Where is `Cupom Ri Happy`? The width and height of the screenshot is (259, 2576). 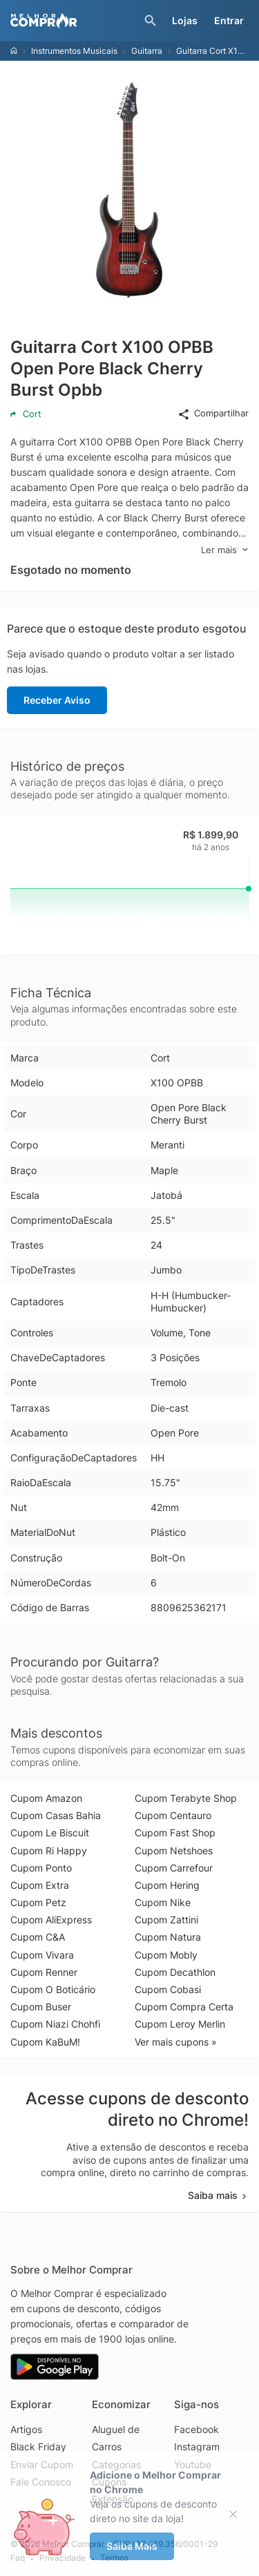 Cupom Ri Happy is located at coordinates (48, 1850).